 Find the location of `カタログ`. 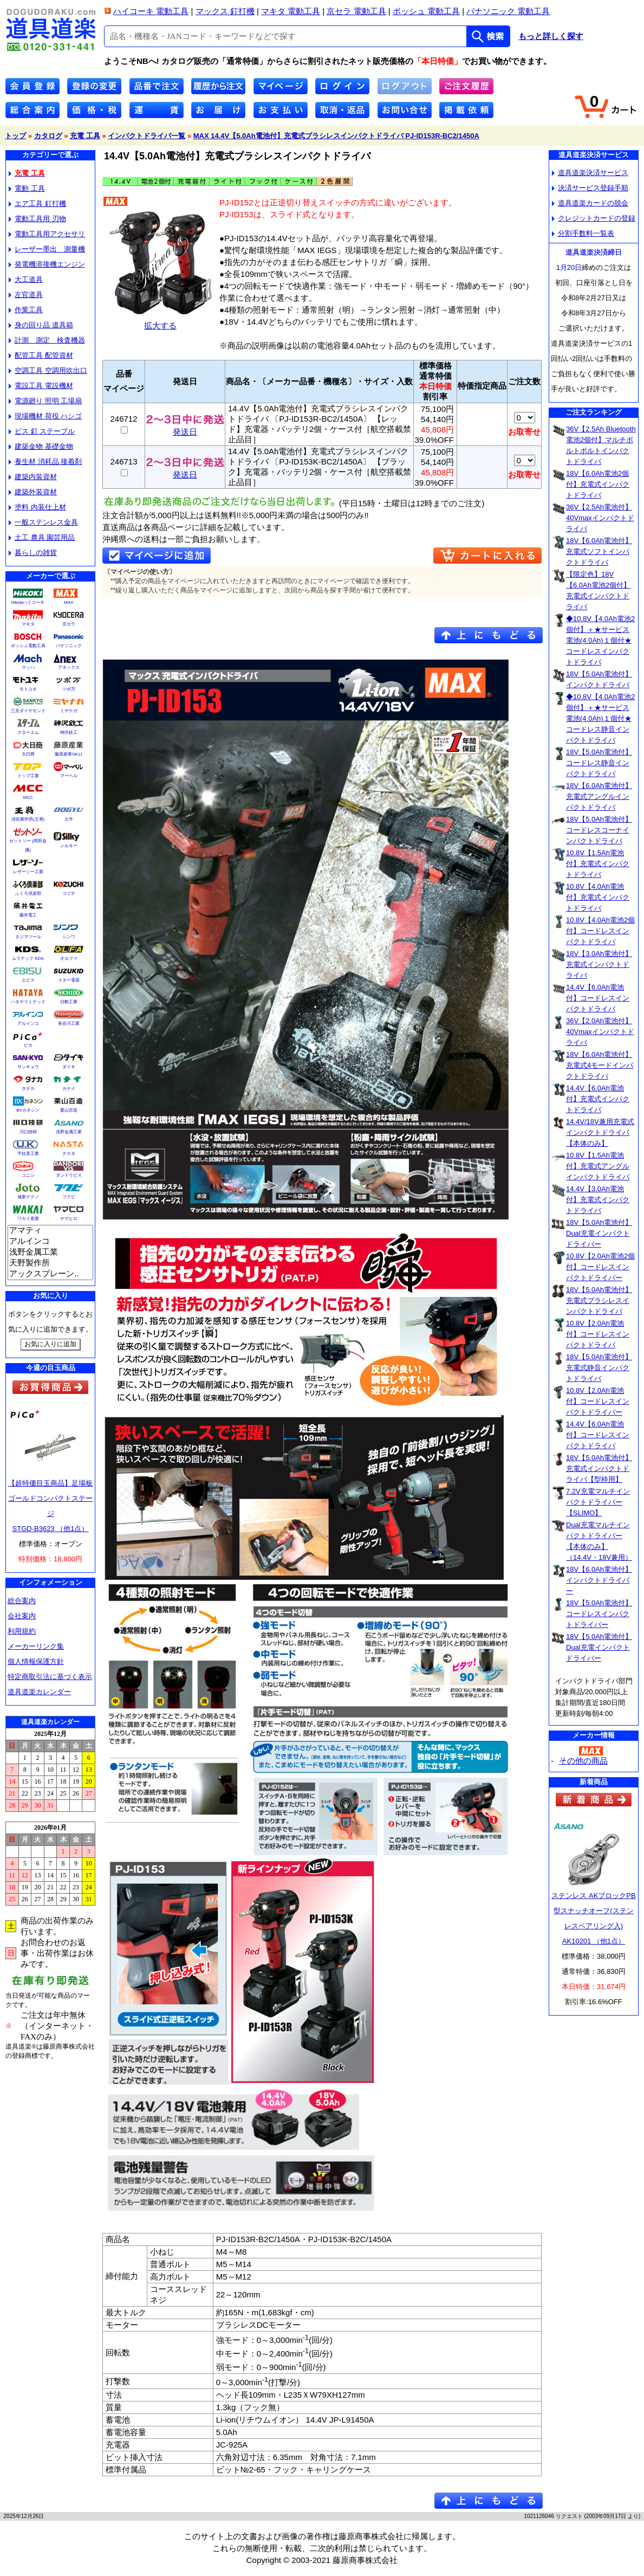

カタログ is located at coordinates (48, 136).